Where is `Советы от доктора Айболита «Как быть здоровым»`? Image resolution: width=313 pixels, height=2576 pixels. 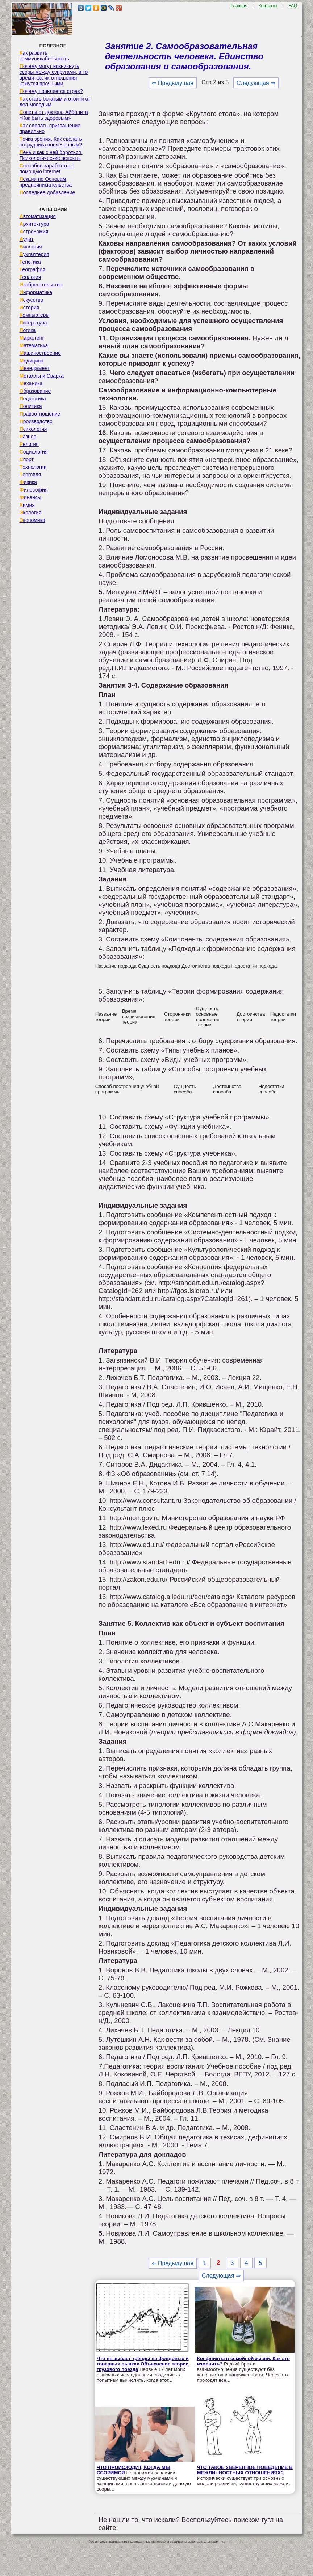 Советы от доктора Айболита «Как быть здоровым» is located at coordinates (54, 115).